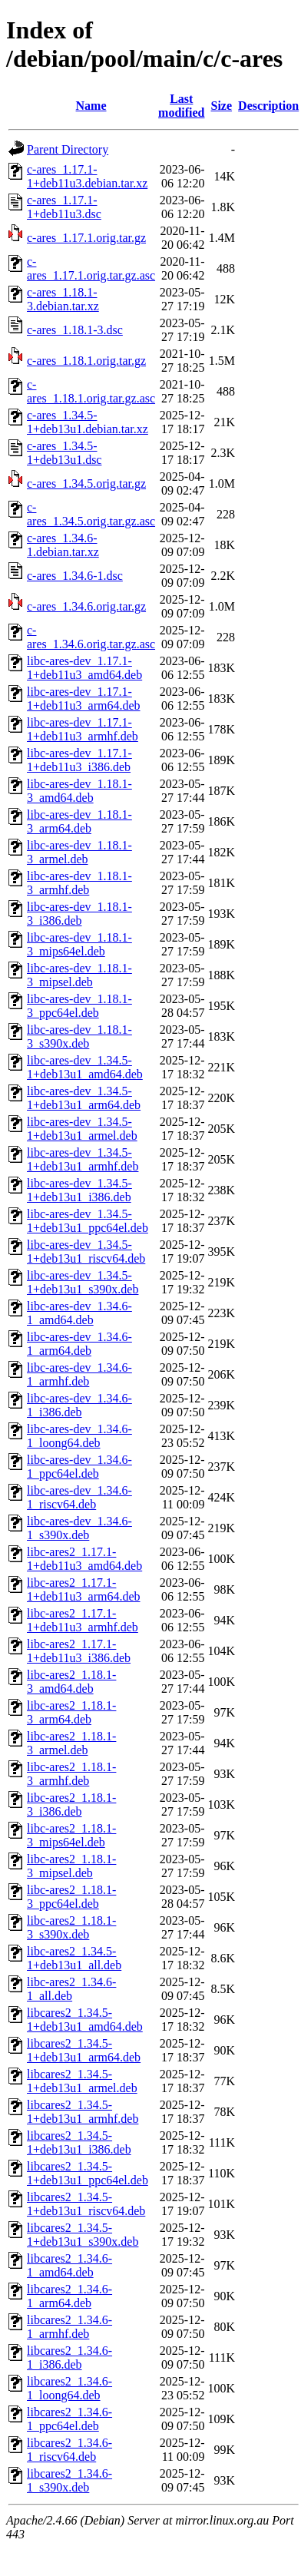 The image size is (301, 2576). Describe the element at coordinates (79, 1343) in the screenshot. I see `libc-ares-dev_1.34.6-1_arm64.deb` at that location.